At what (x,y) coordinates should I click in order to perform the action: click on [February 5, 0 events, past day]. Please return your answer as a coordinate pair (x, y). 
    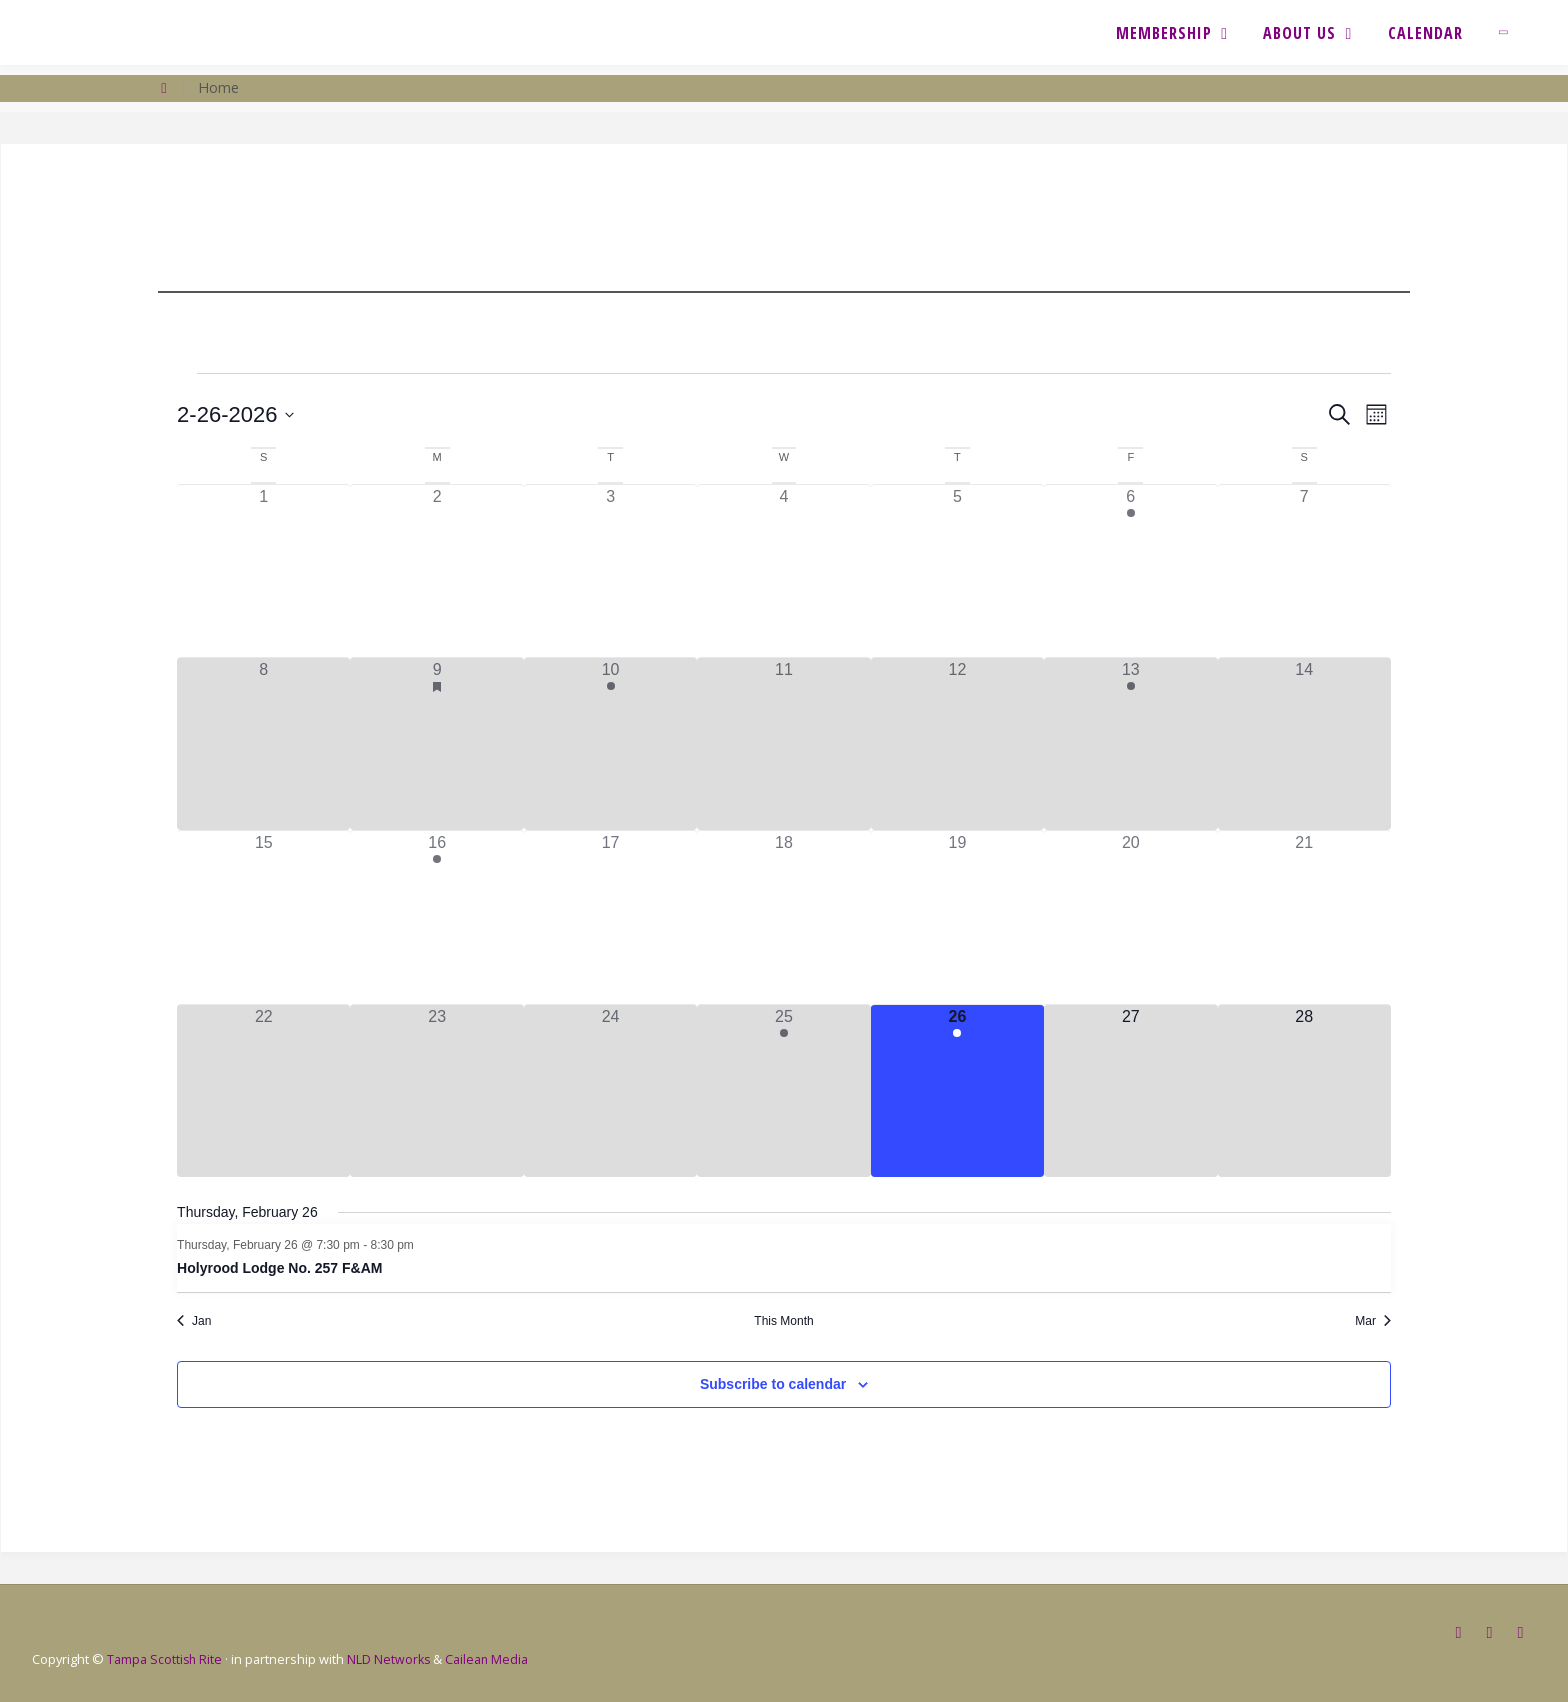
    Looking at the image, I should click on (957, 571).